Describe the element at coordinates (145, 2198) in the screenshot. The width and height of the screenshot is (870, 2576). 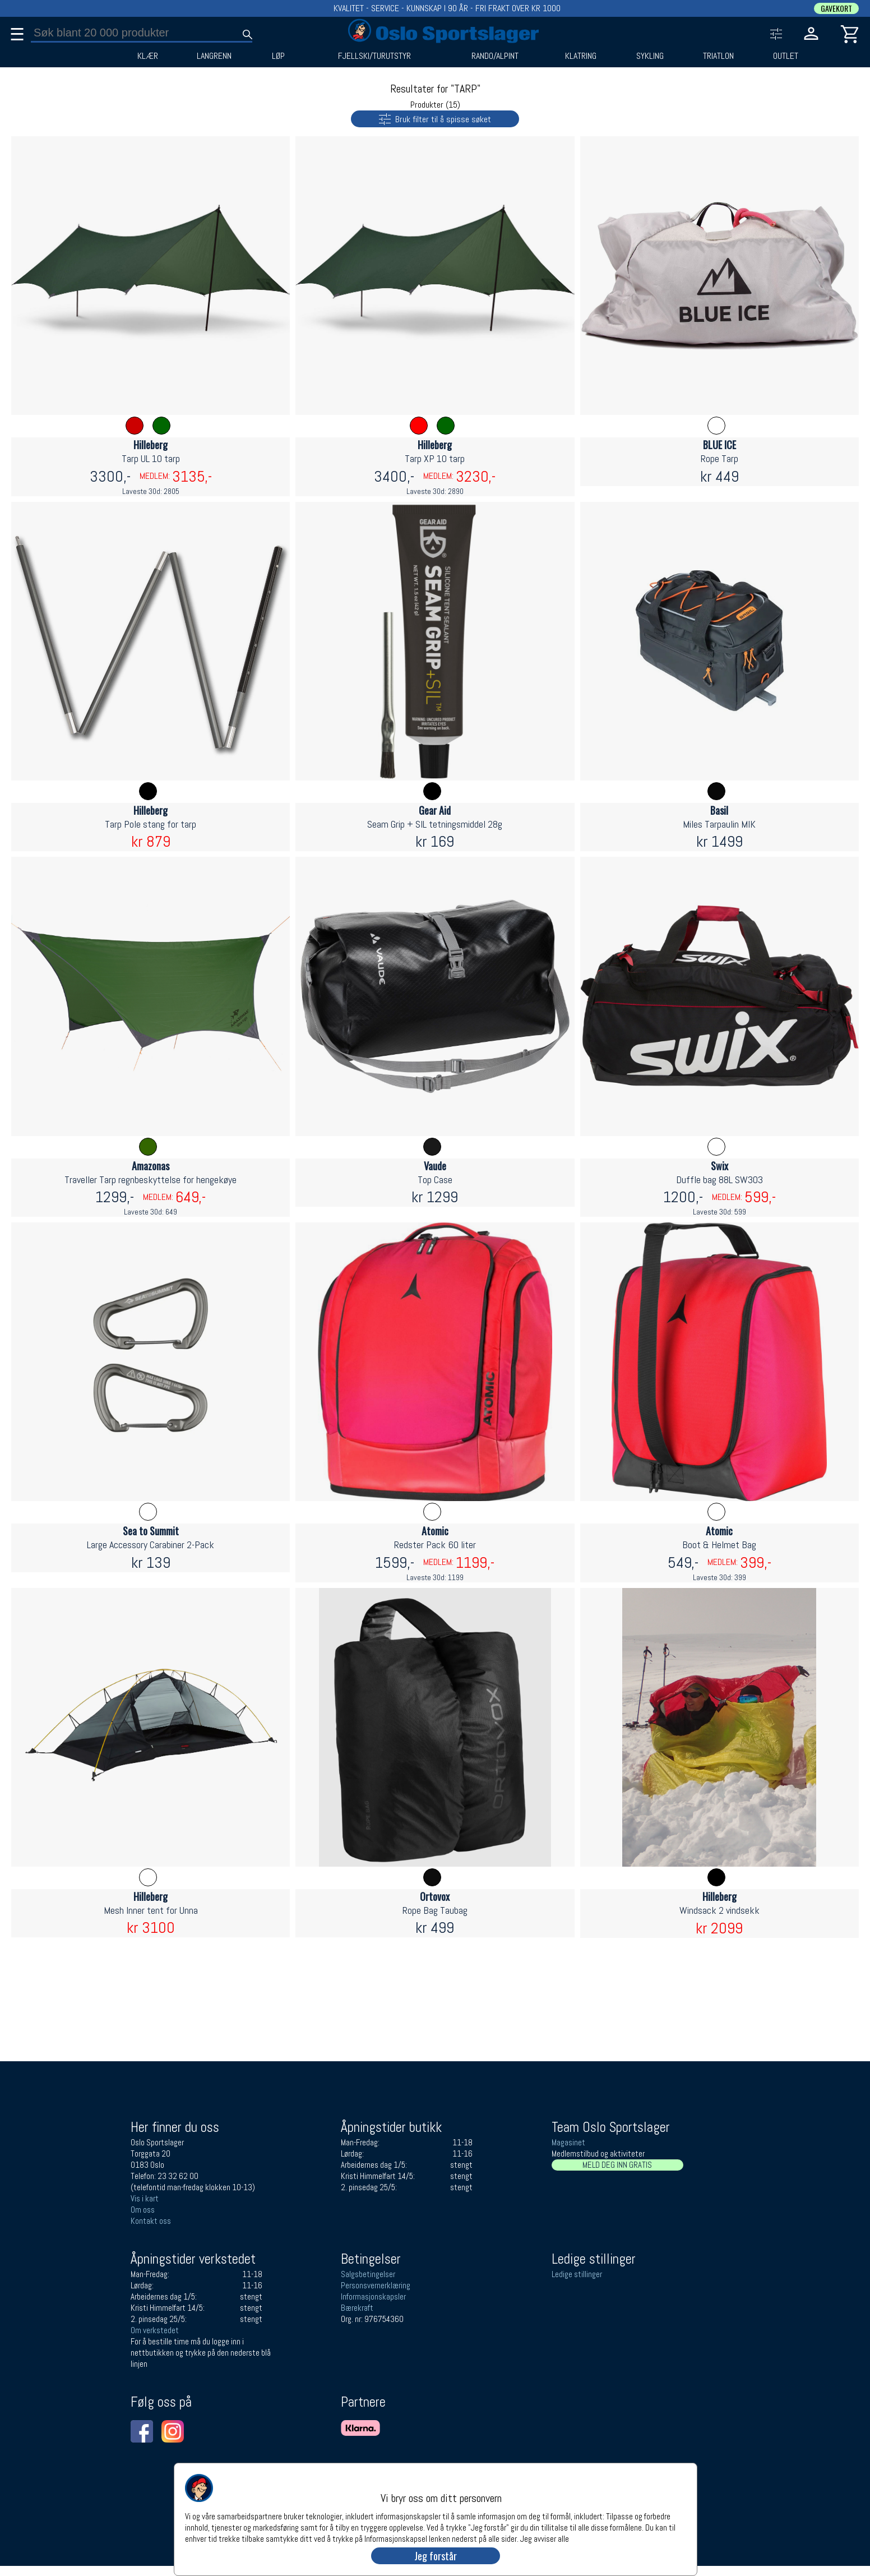
I see `Vis i kart` at that location.